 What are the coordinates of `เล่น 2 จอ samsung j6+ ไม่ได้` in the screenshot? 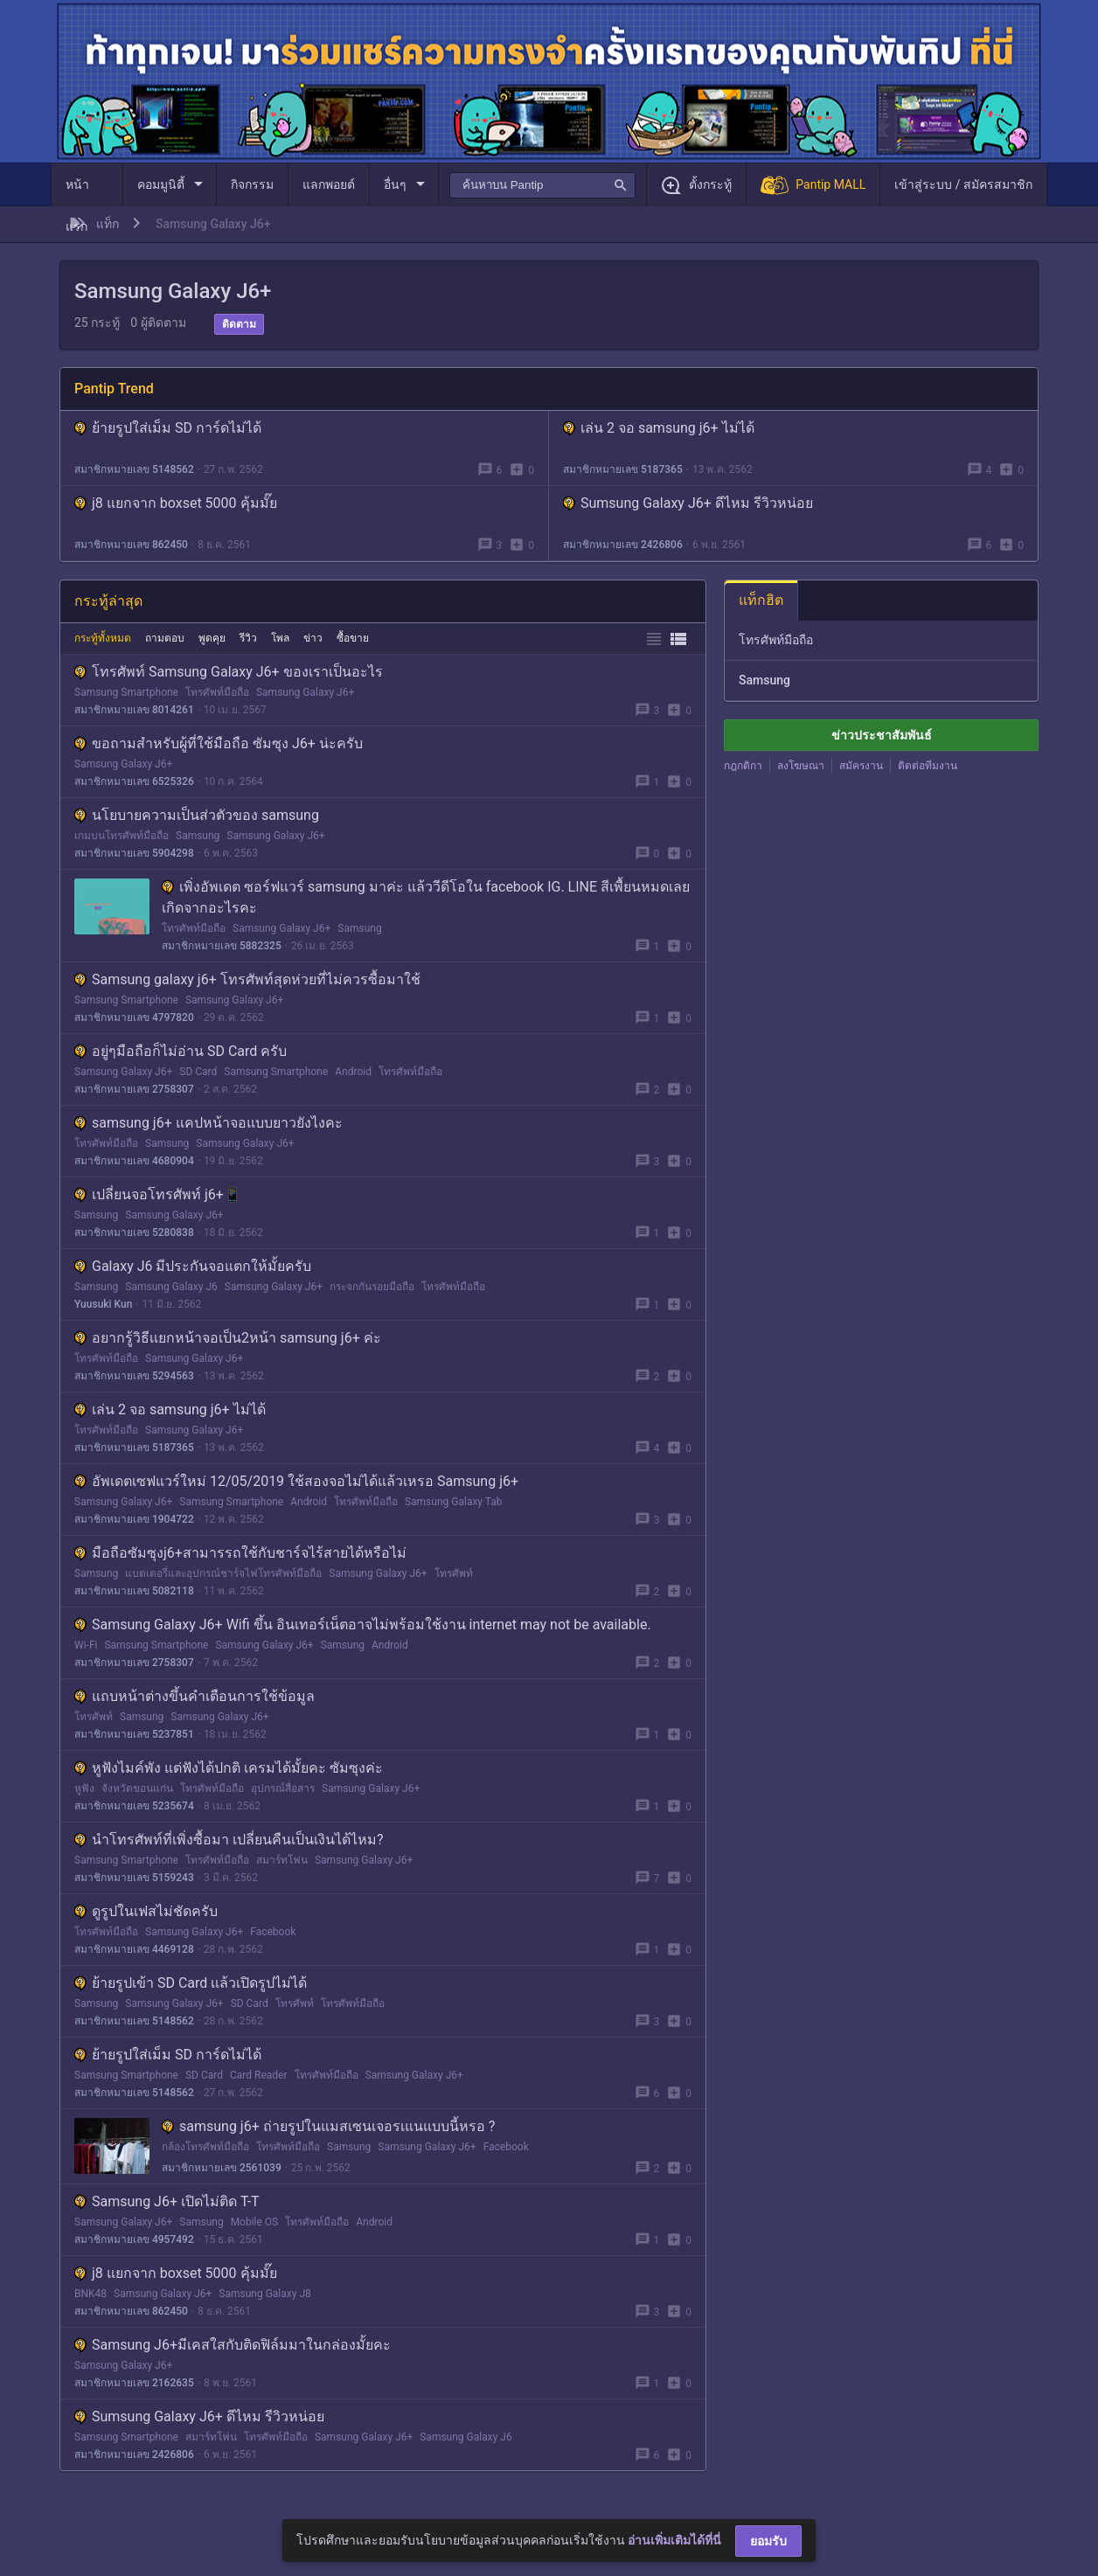 It's located at (658, 428).